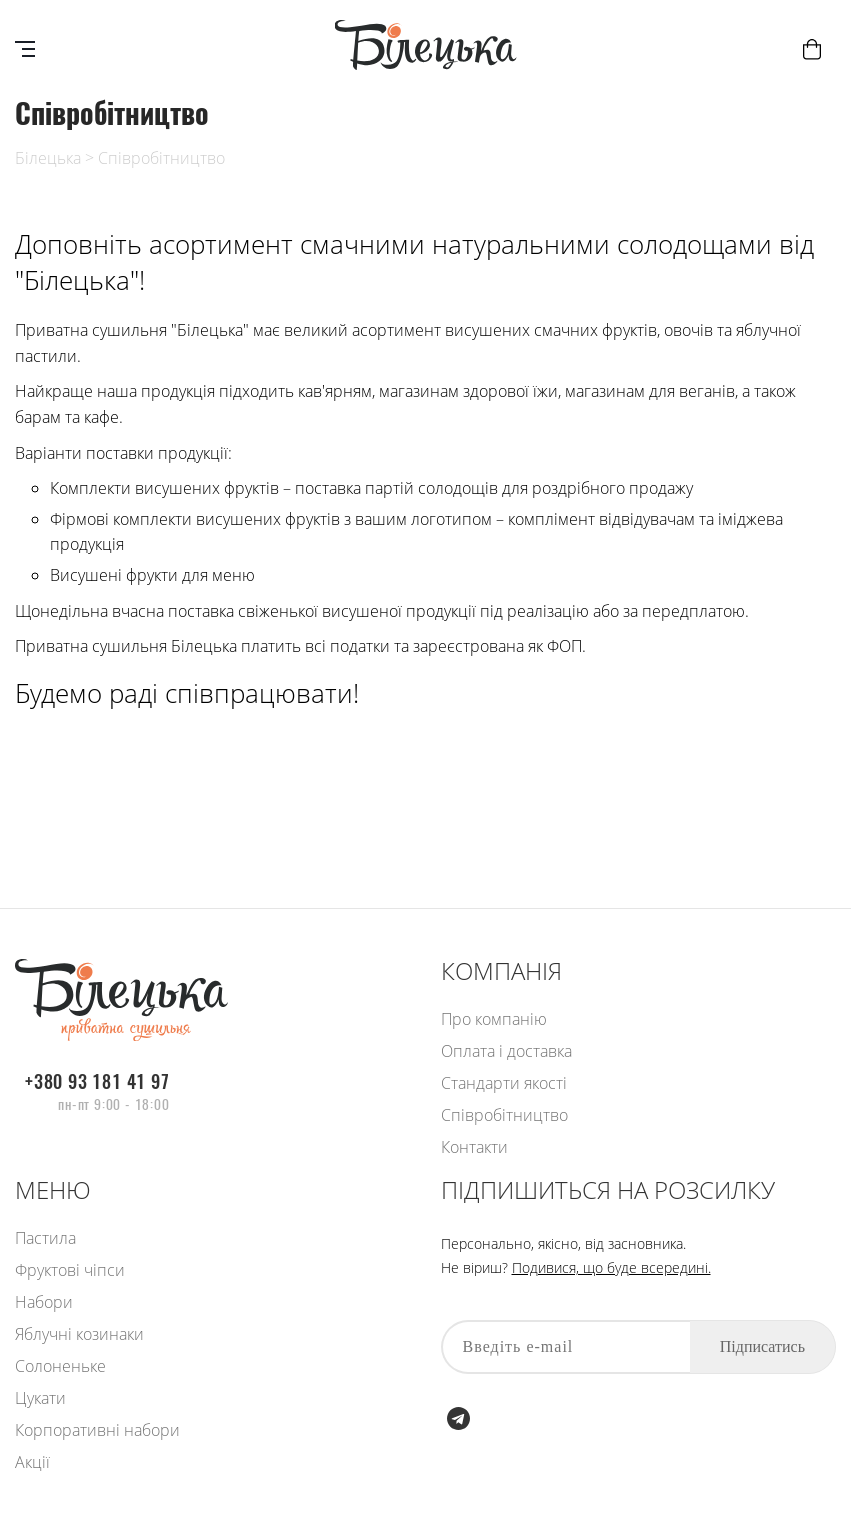  I want to click on Яблучні козинаки, so click(79, 1334).